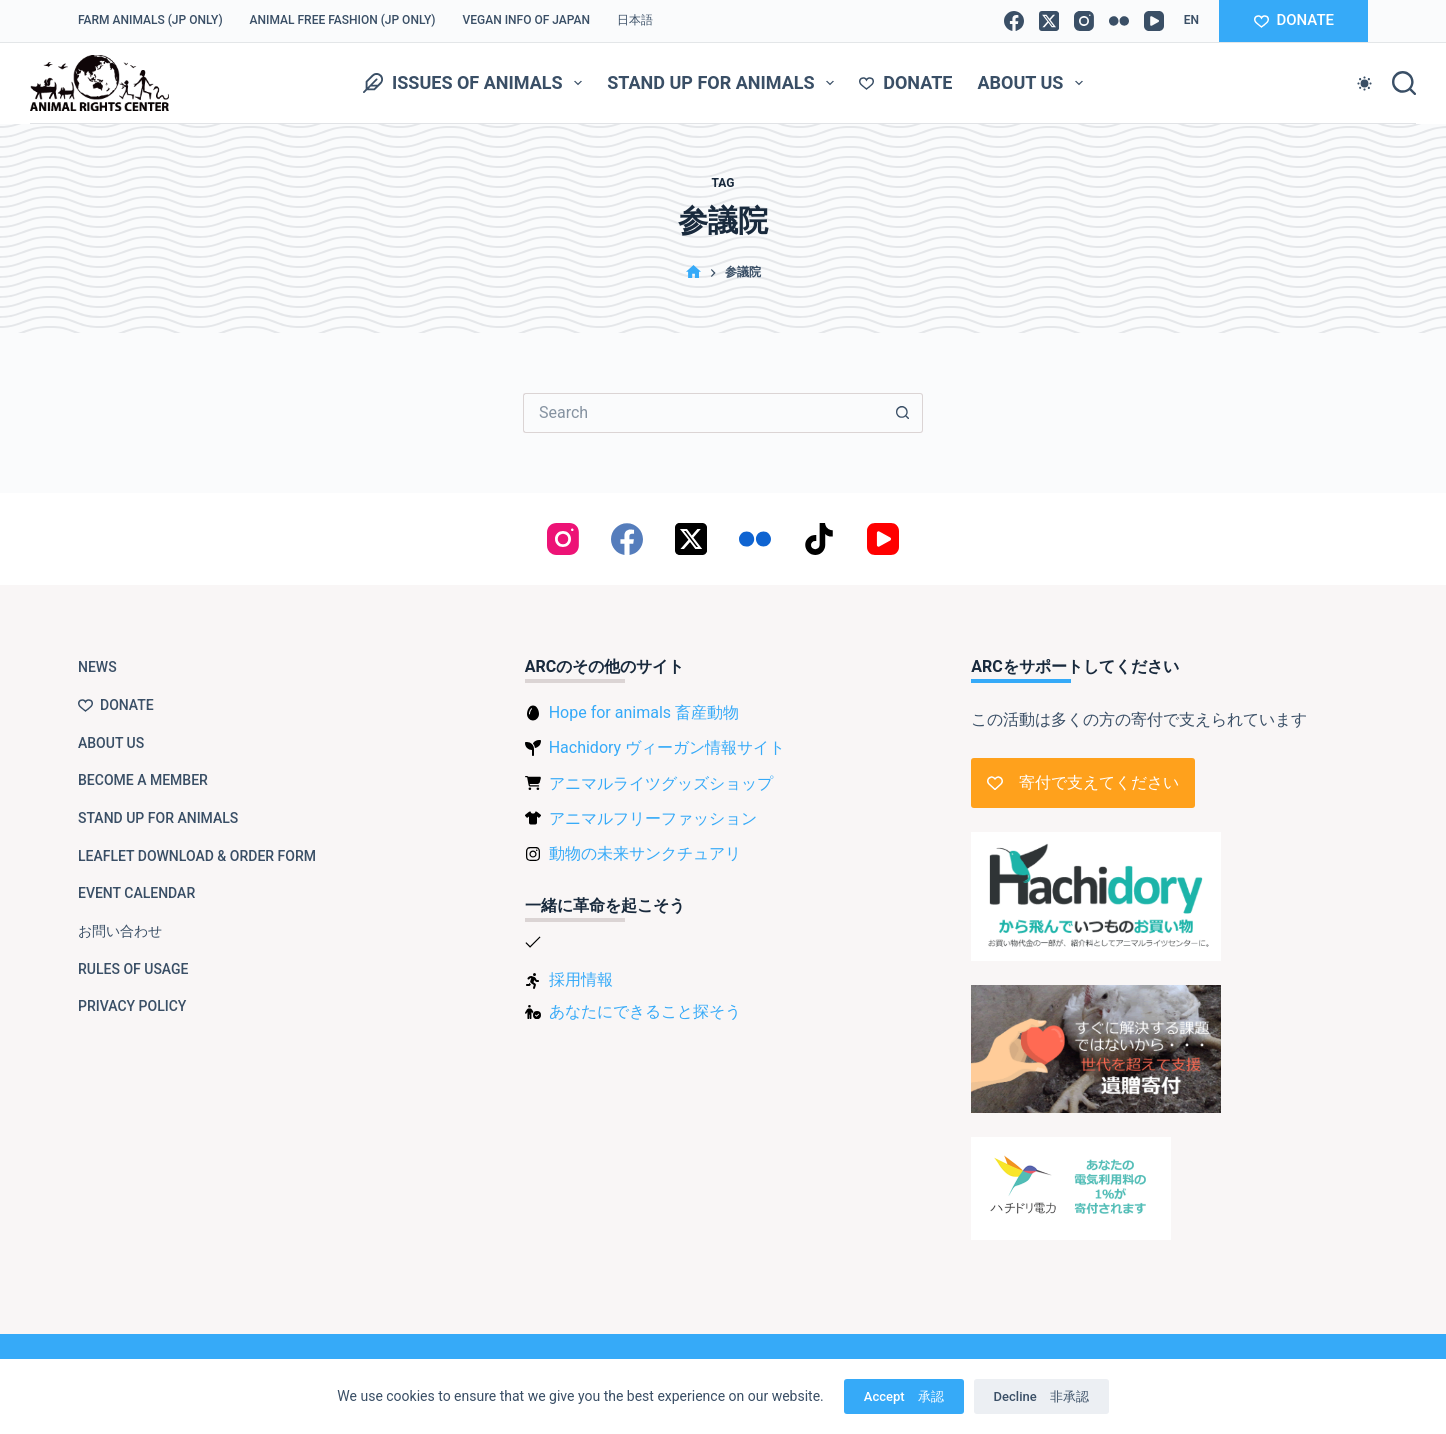  I want to click on Hope for animals 畜産動物, so click(644, 712).